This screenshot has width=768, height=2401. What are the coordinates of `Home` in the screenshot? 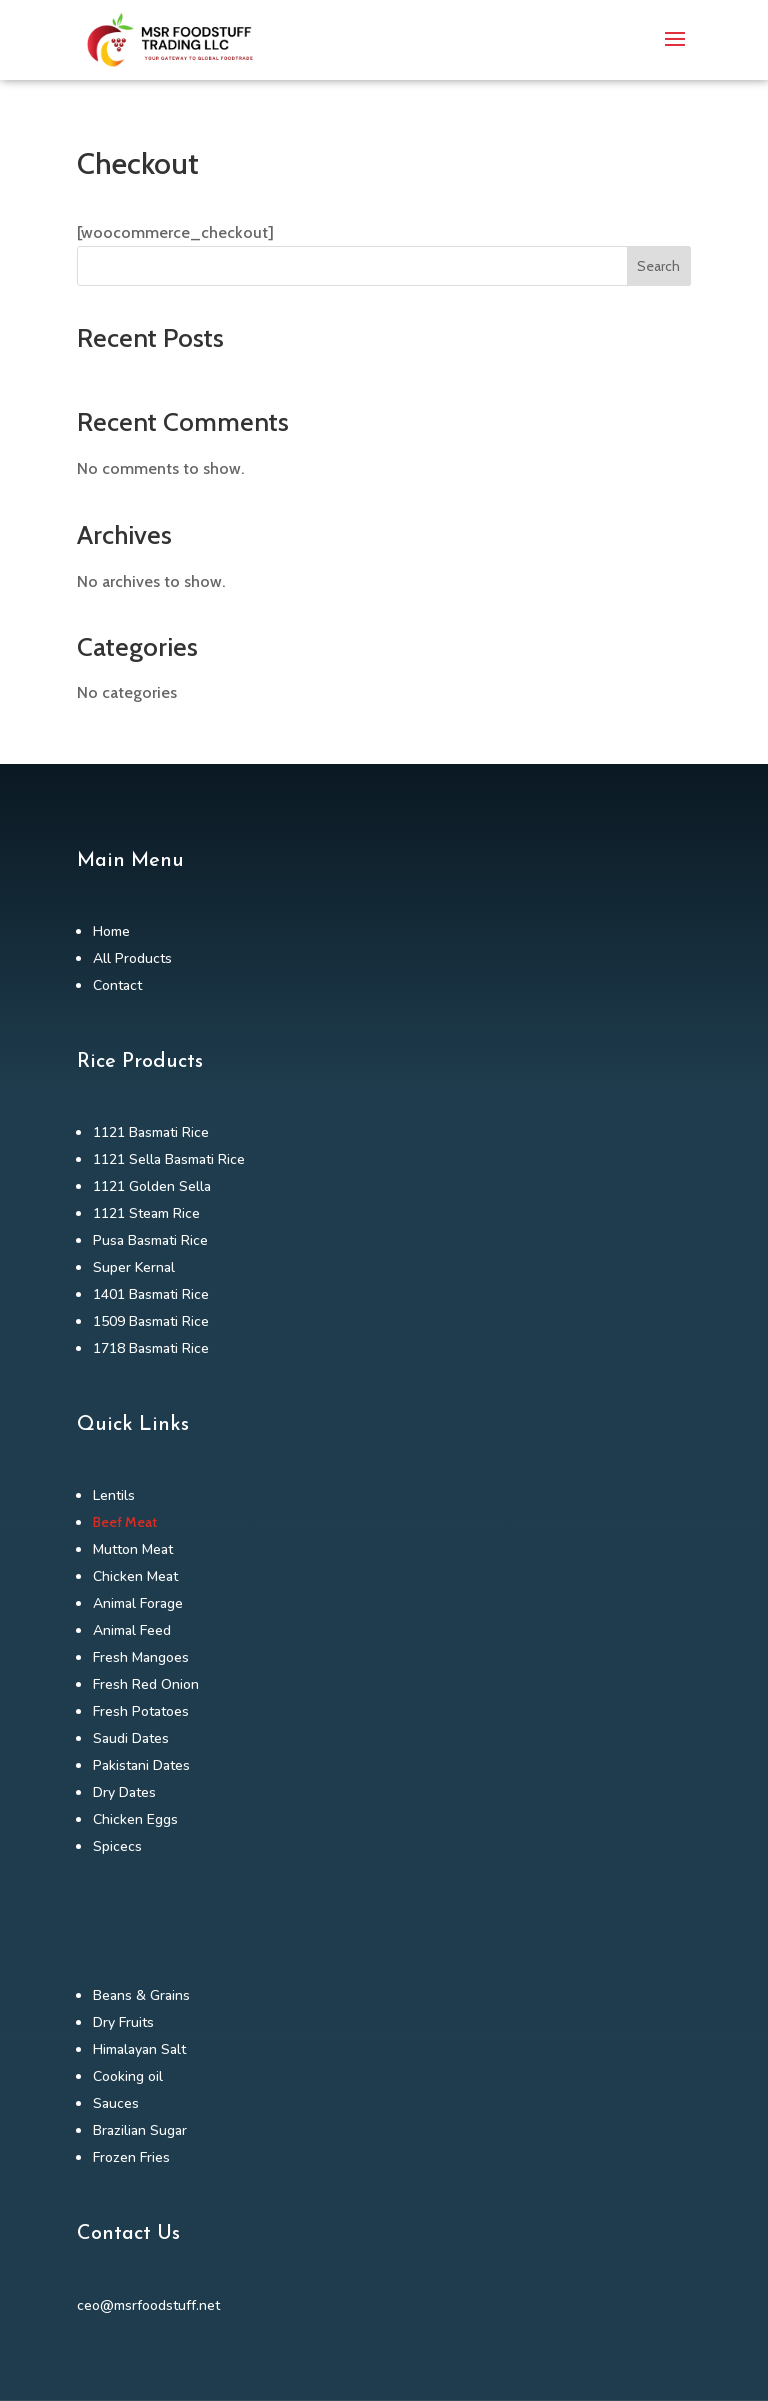 It's located at (111, 931).